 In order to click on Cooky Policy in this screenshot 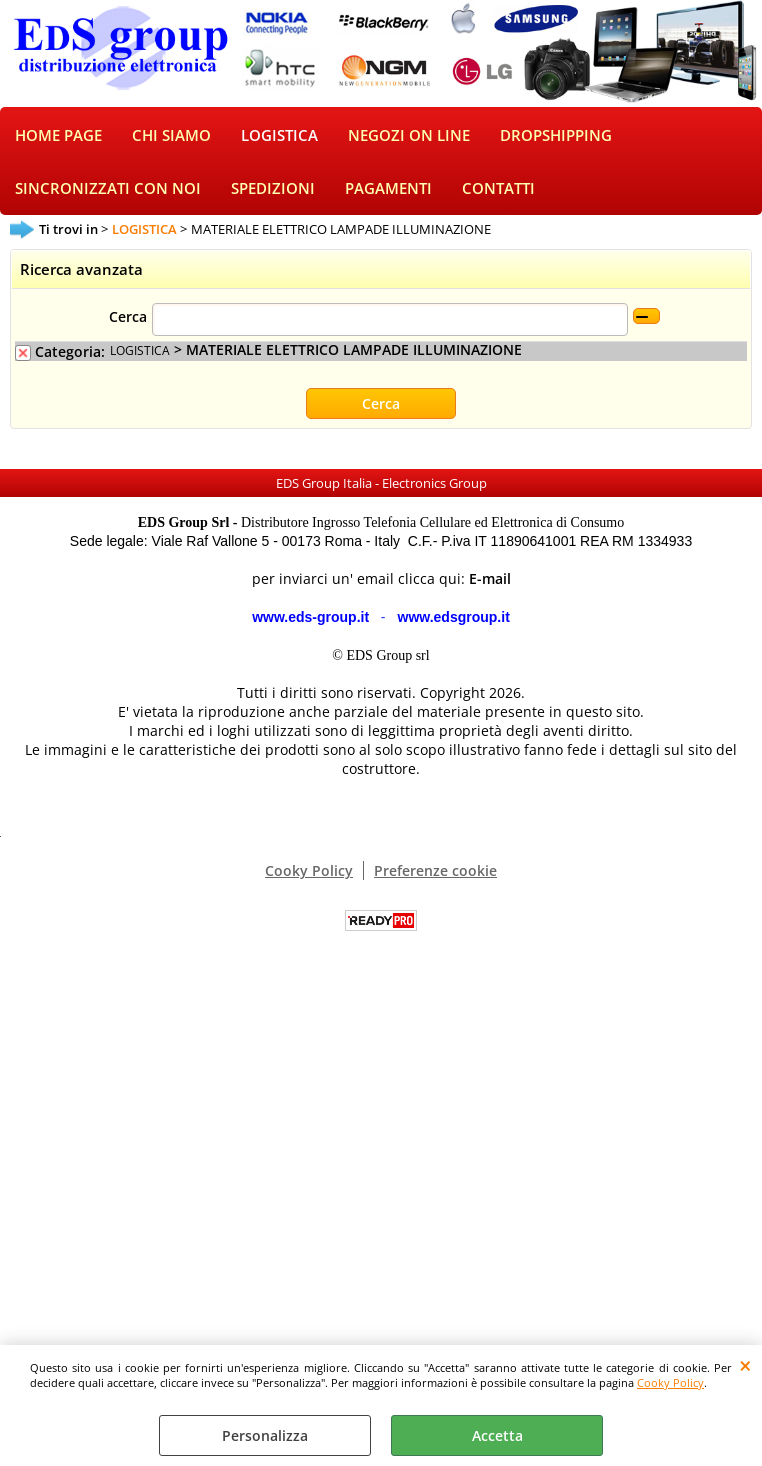, I will do `click(670, 1382)`.